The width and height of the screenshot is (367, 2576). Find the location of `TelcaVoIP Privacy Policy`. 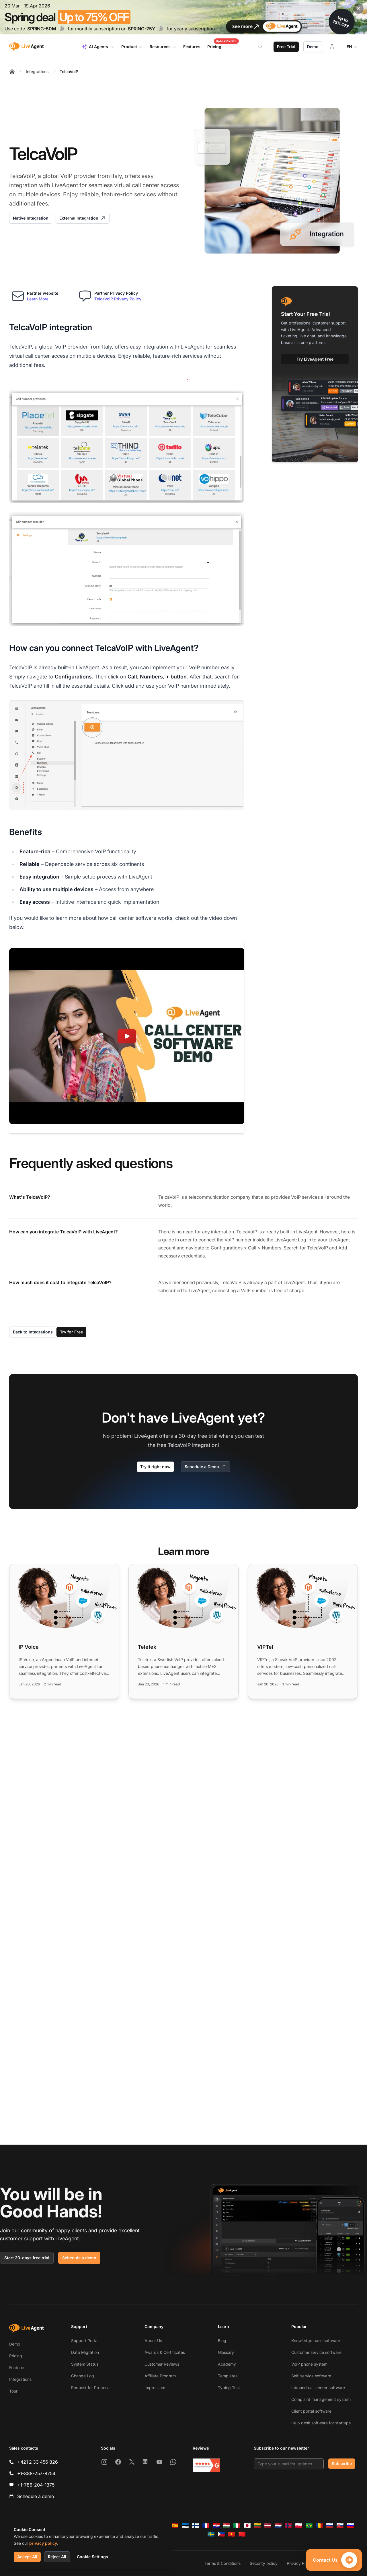

TelcaVoIP Privacy Policy is located at coordinates (117, 298).